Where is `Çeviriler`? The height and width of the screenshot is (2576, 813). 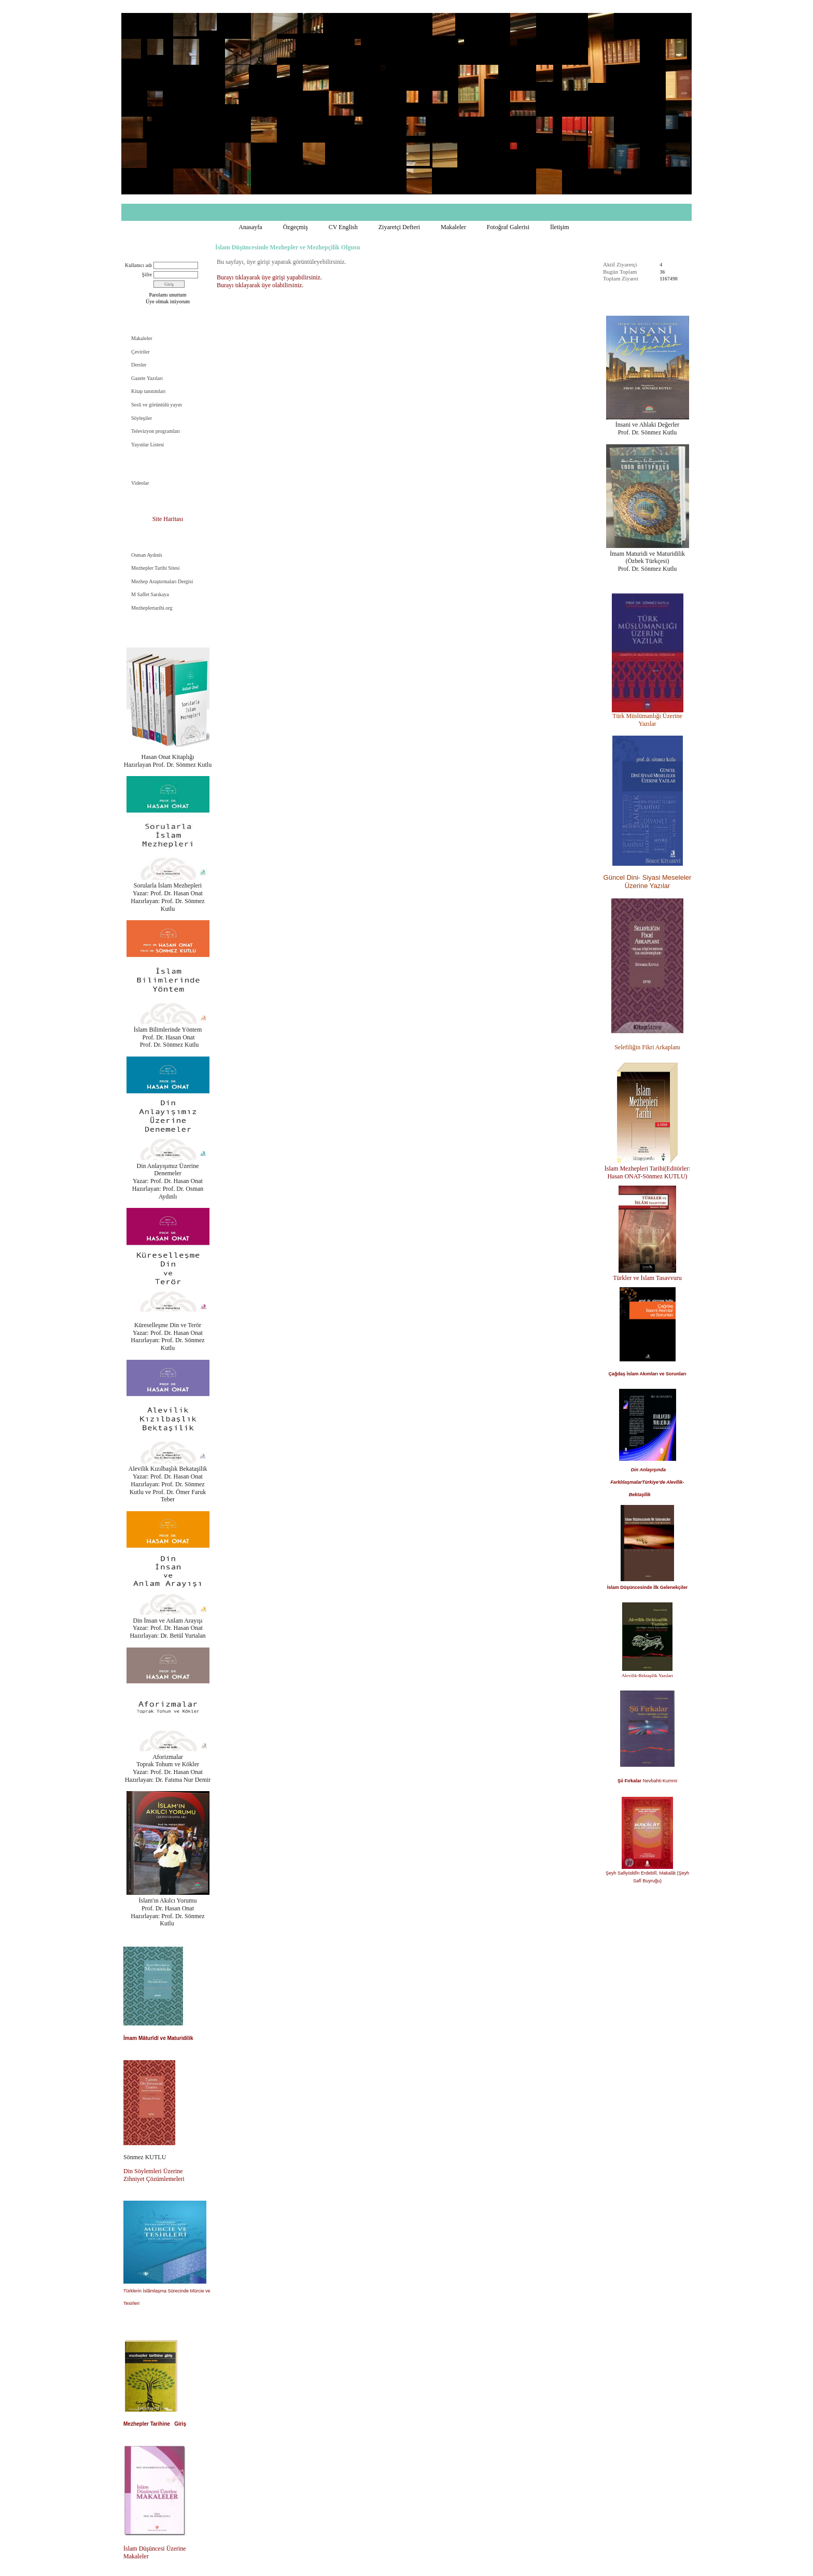
Çeviriler is located at coordinates (140, 352).